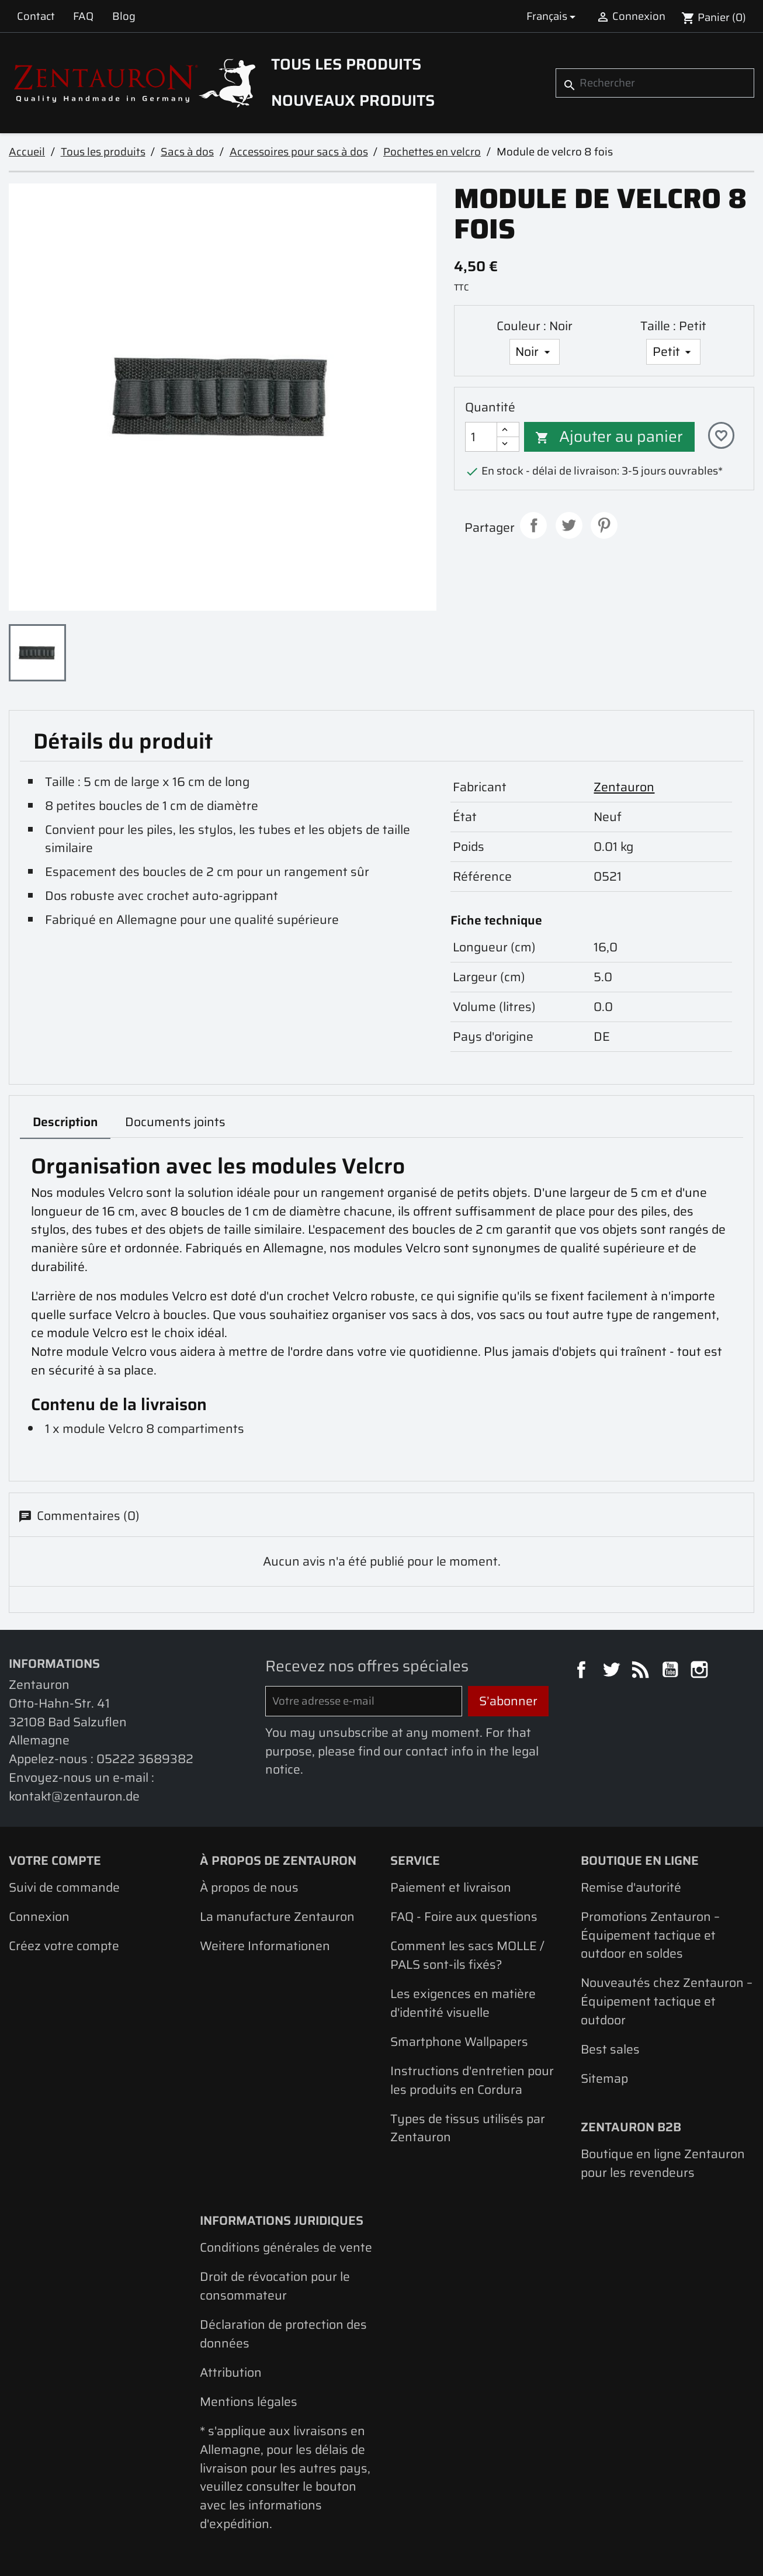 This screenshot has width=763, height=2576. Describe the element at coordinates (83, 16) in the screenshot. I see `FAQ` at that location.